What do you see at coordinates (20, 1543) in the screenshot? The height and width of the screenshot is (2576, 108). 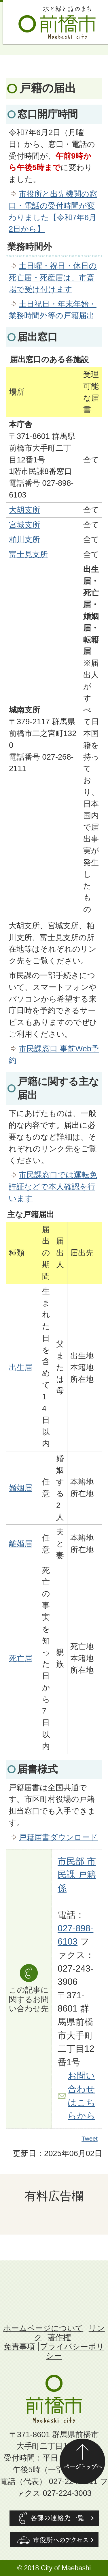 I see `離婚届` at bounding box center [20, 1543].